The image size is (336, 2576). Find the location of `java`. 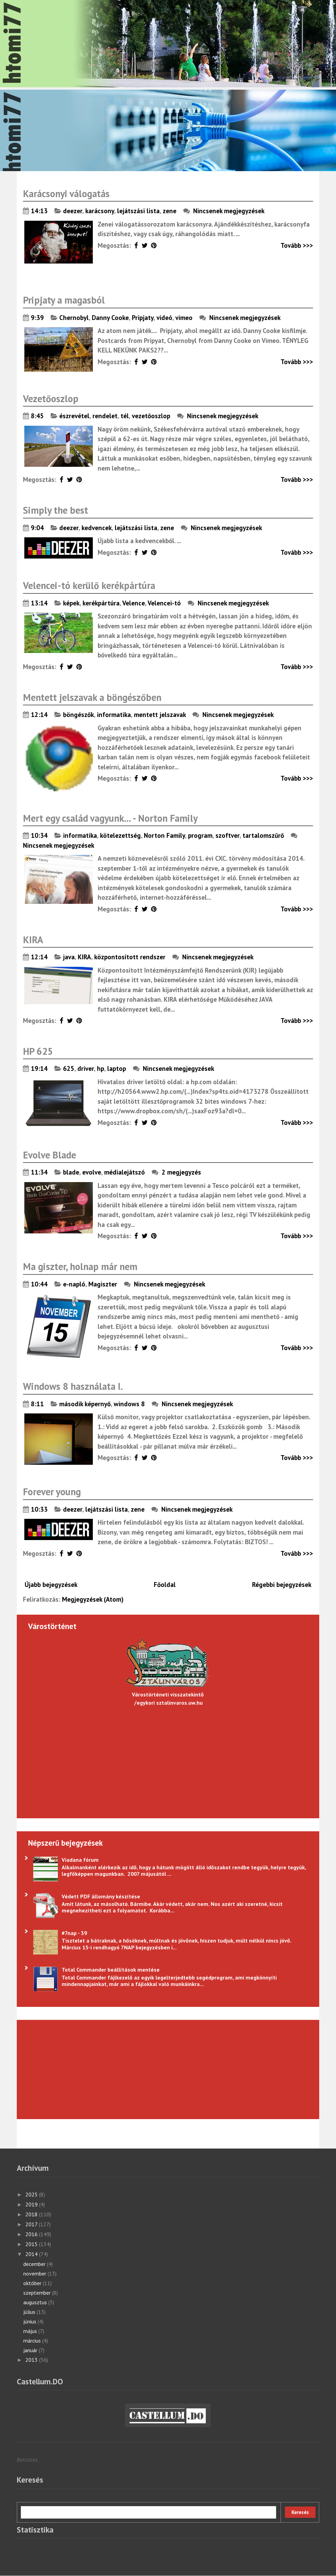

java is located at coordinates (69, 957).